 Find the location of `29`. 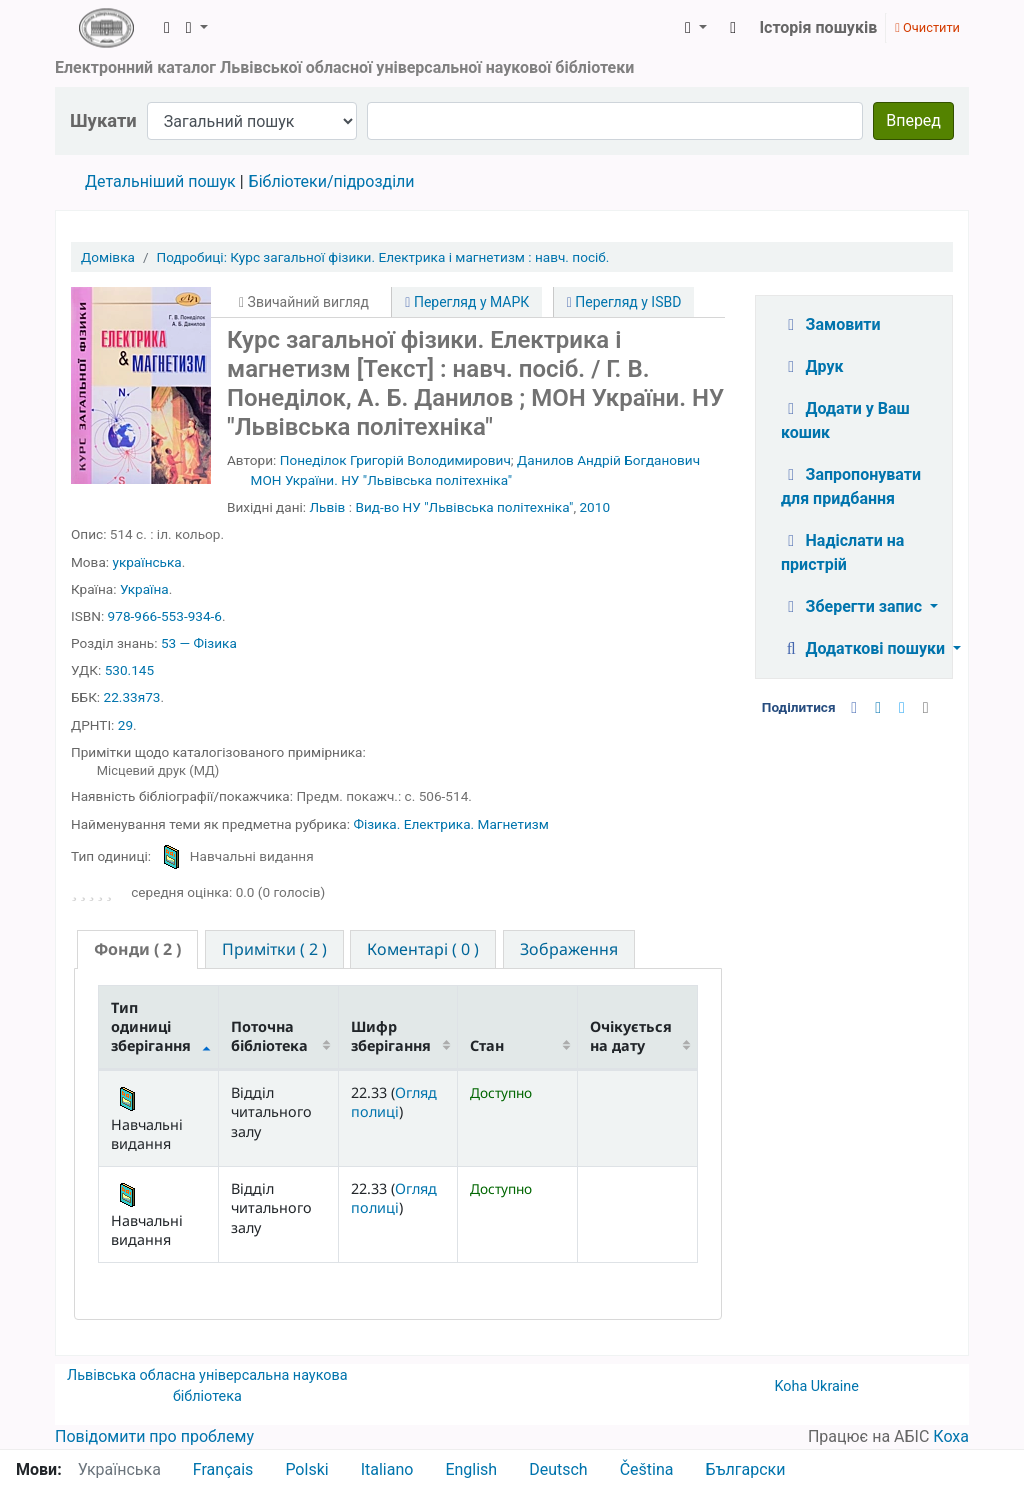

29 is located at coordinates (125, 725).